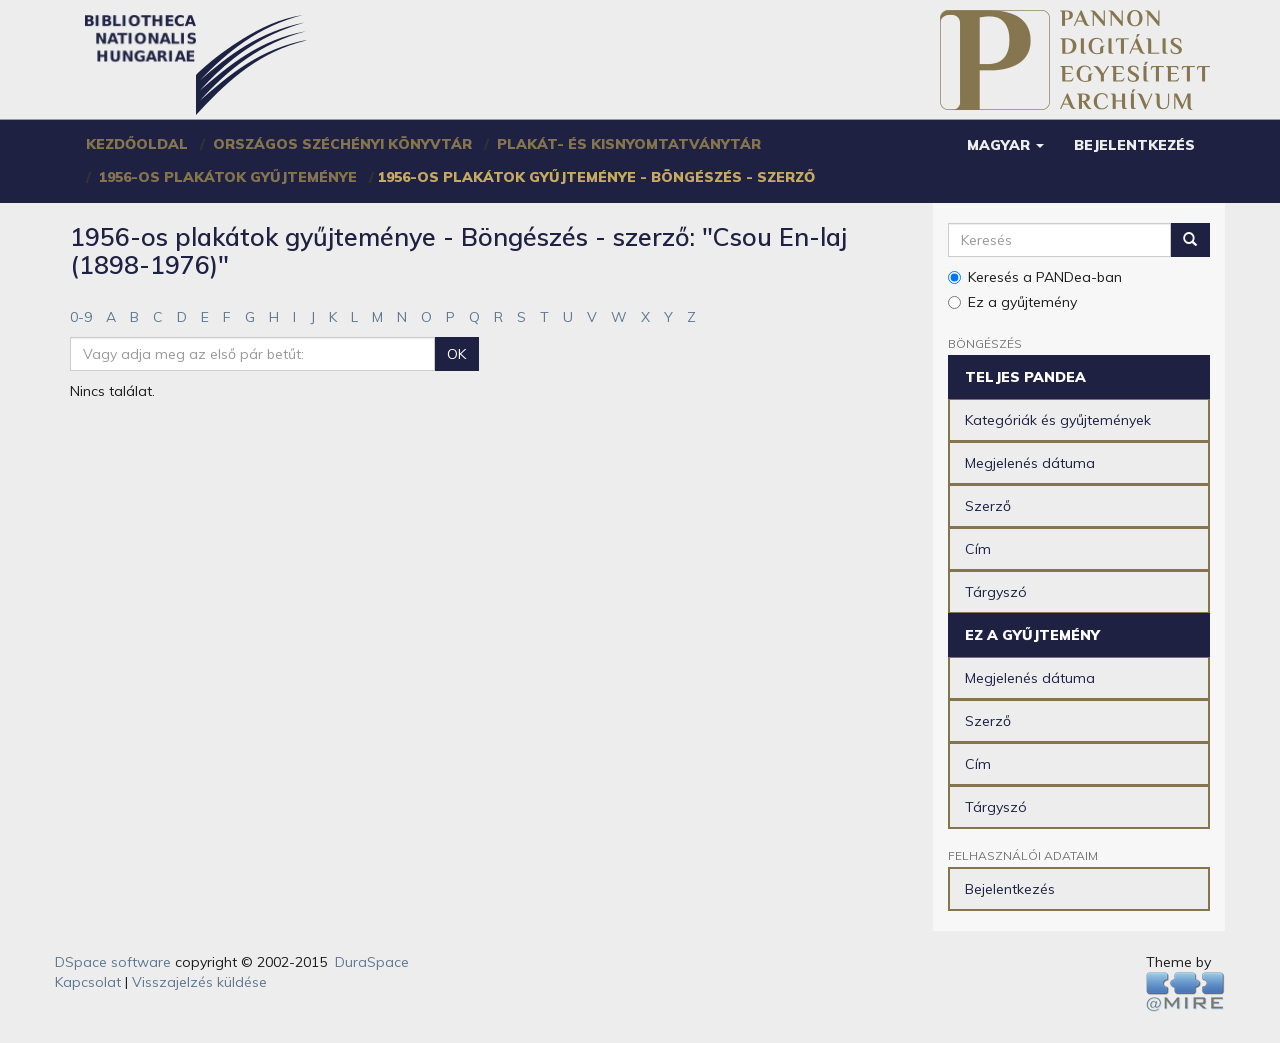 The width and height of the screenshot is (1280, 1043). What do you see at coordinates (1058, 420) in the screenshot?
I see `Kategóriák és gyűjtemények` at bounding box center [1058, 420].